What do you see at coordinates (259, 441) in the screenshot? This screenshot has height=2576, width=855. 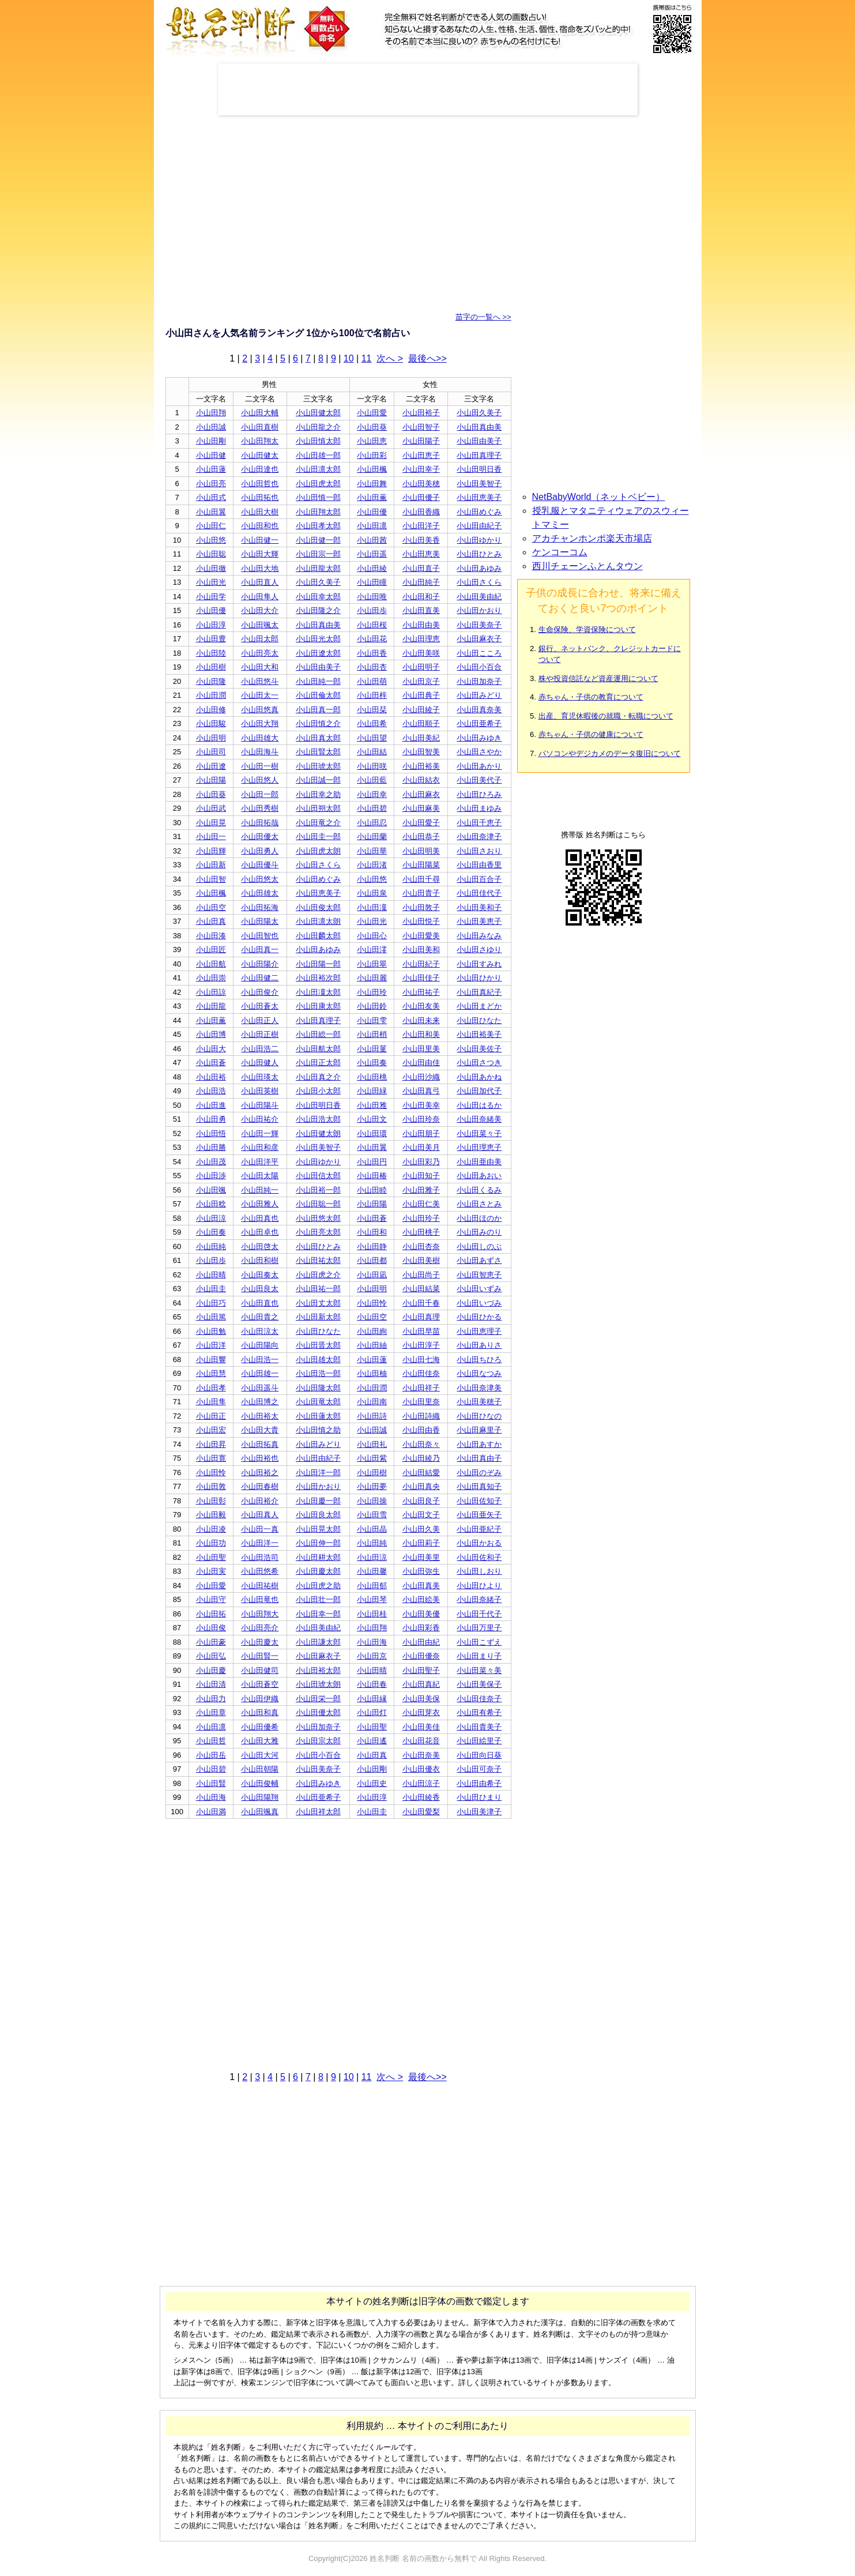 I see `小山田翔太` at bounding box center [259, 441].